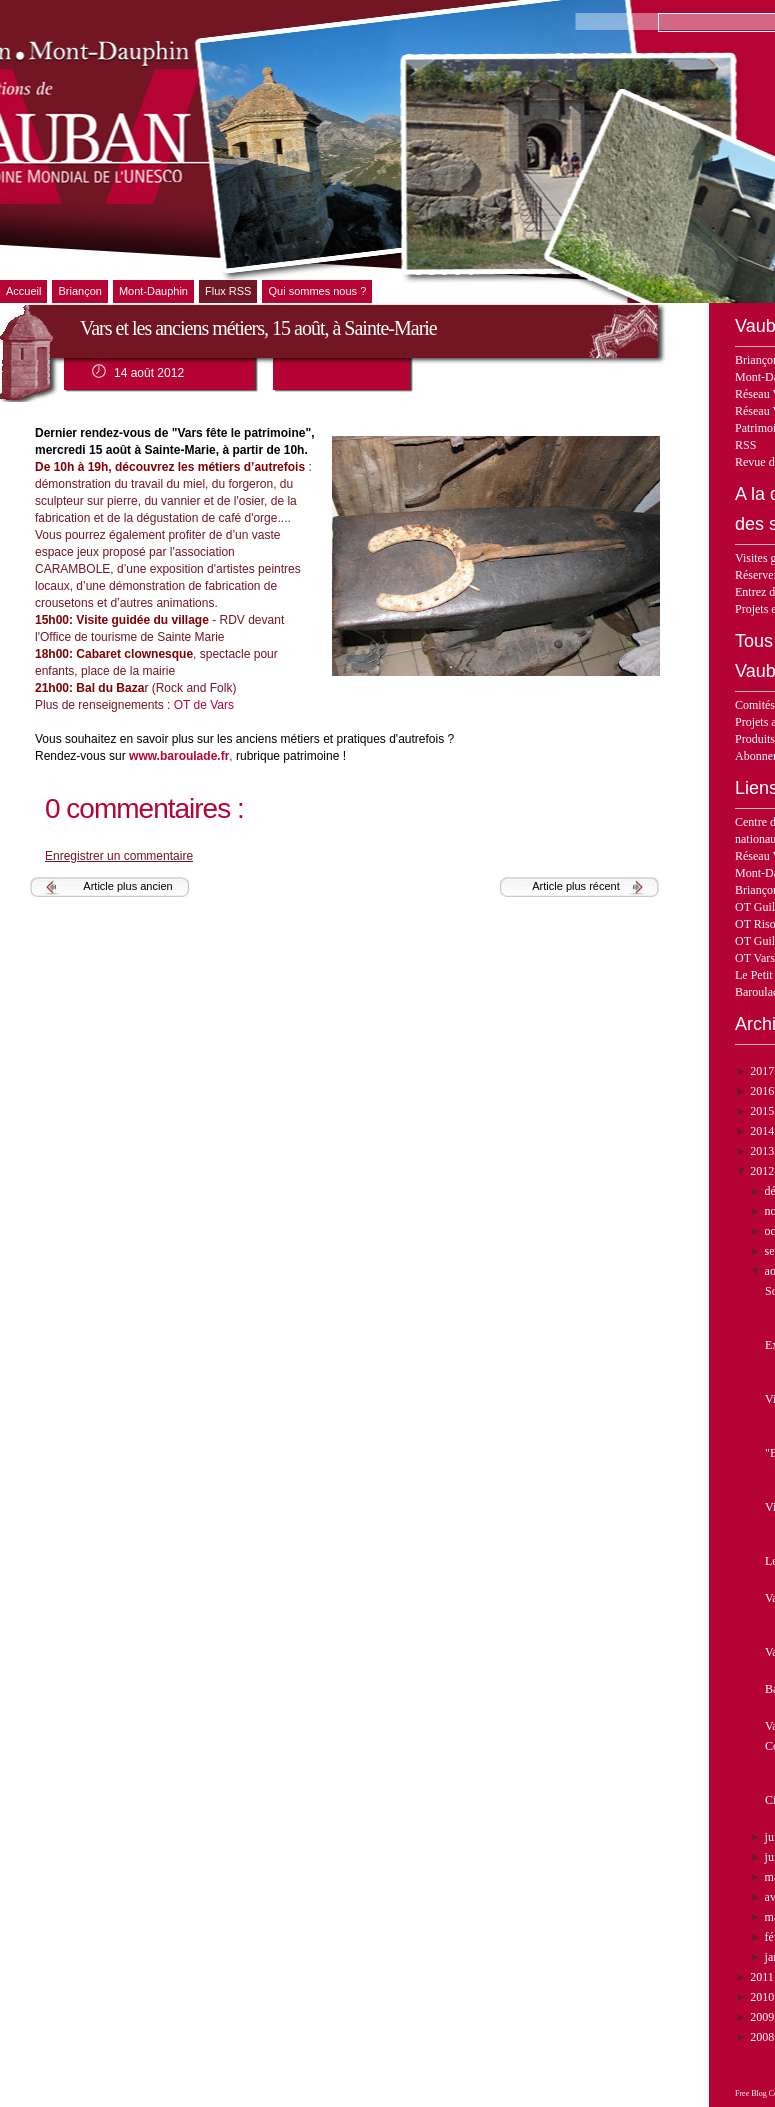  What do you see at coordinates (206, 705) in the screenshot?
I see `OT de Vars` at bounding box center [206, 705].